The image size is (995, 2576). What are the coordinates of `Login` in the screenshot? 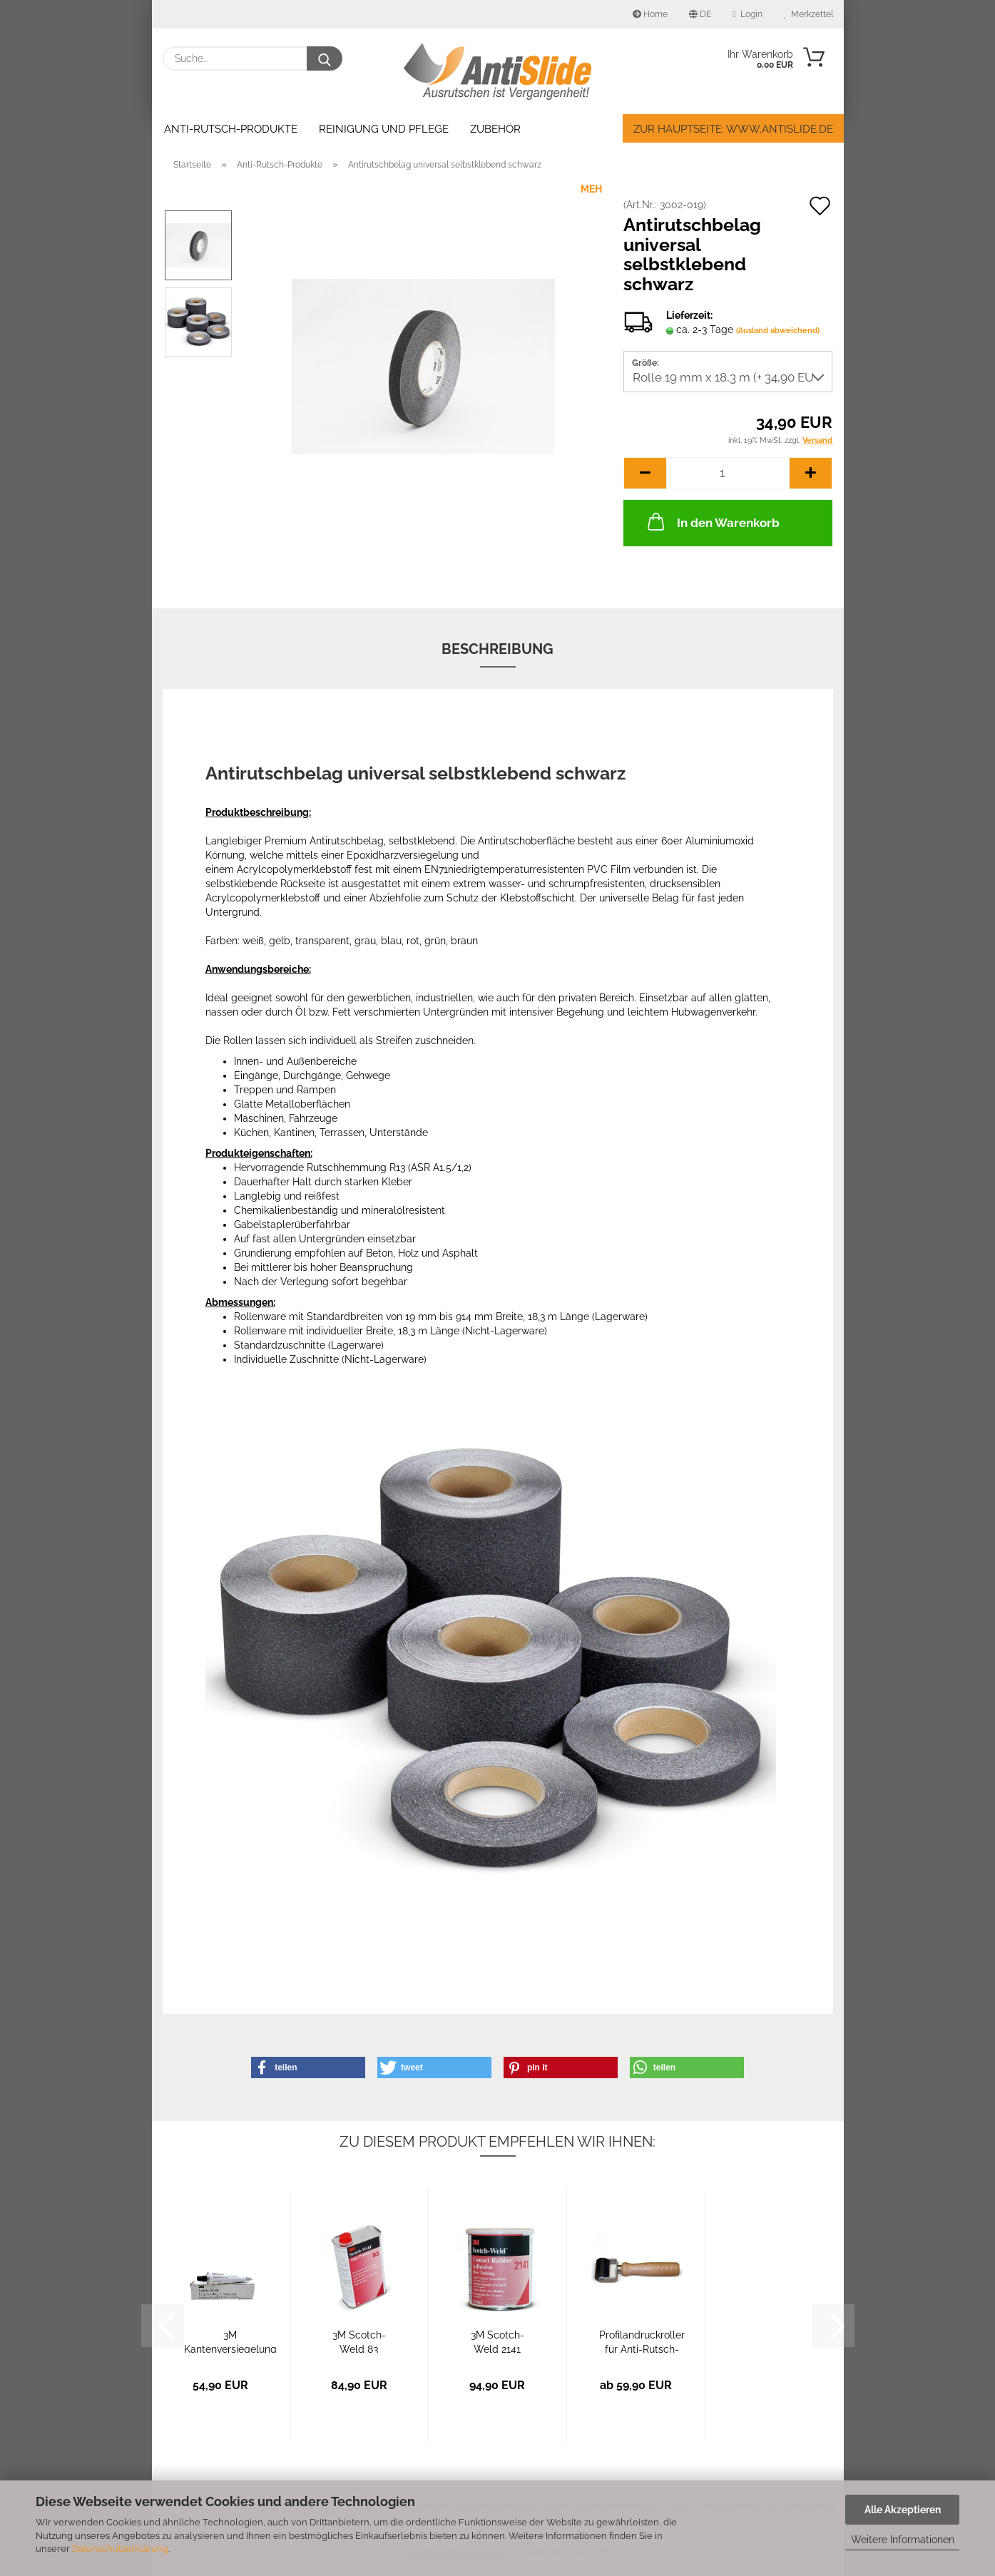 It's located at (747, 14).